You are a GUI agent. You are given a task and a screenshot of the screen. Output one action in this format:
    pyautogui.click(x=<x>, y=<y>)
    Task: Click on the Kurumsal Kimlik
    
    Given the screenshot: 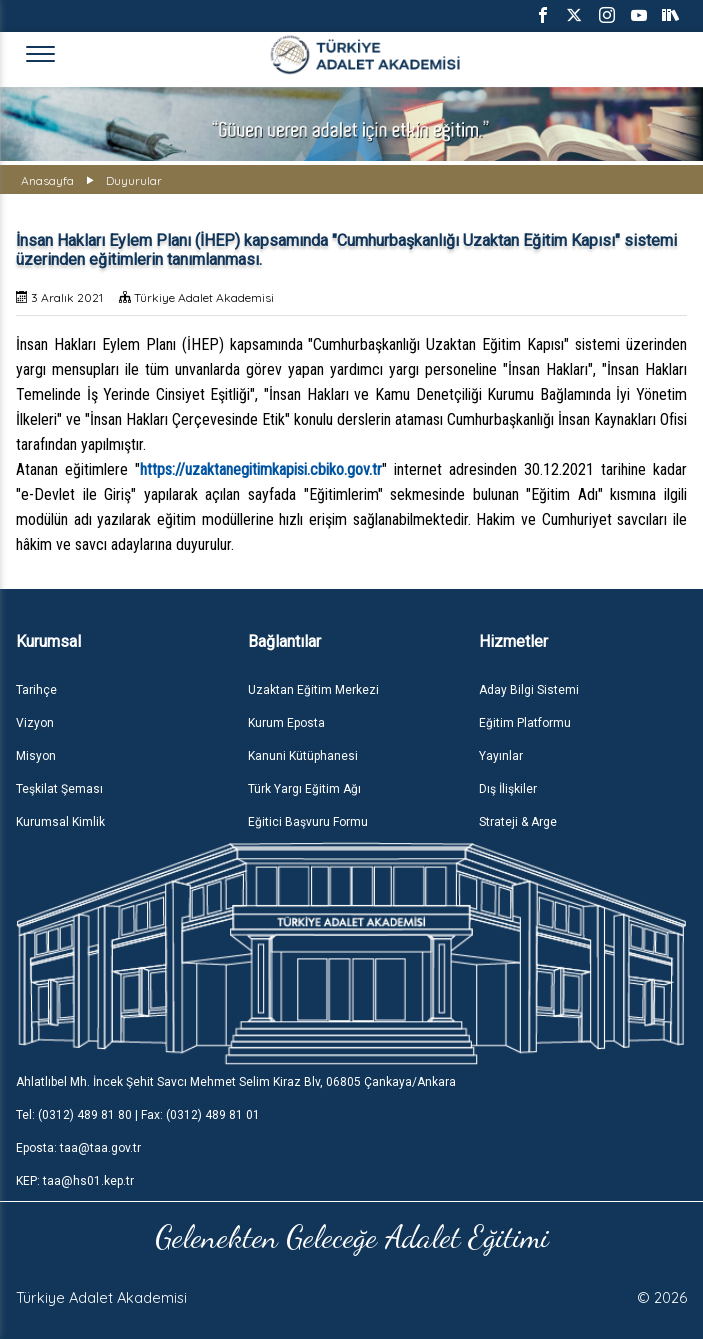 What is the action you would take?
    pyautogui.click(x=60, y=822)
    